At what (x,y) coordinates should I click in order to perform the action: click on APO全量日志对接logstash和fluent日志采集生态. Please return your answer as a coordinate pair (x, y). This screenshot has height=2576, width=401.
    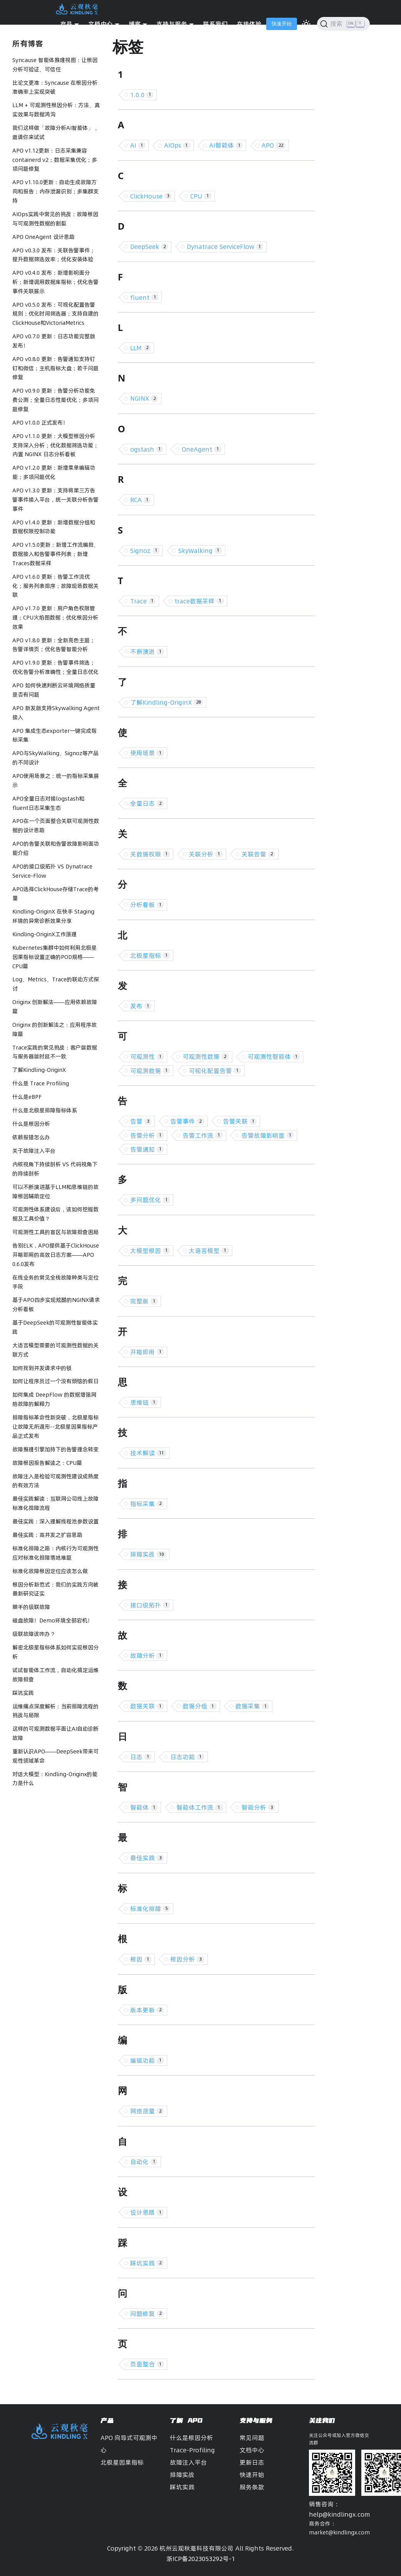
    Looking at the image, I should click on (48, 803).